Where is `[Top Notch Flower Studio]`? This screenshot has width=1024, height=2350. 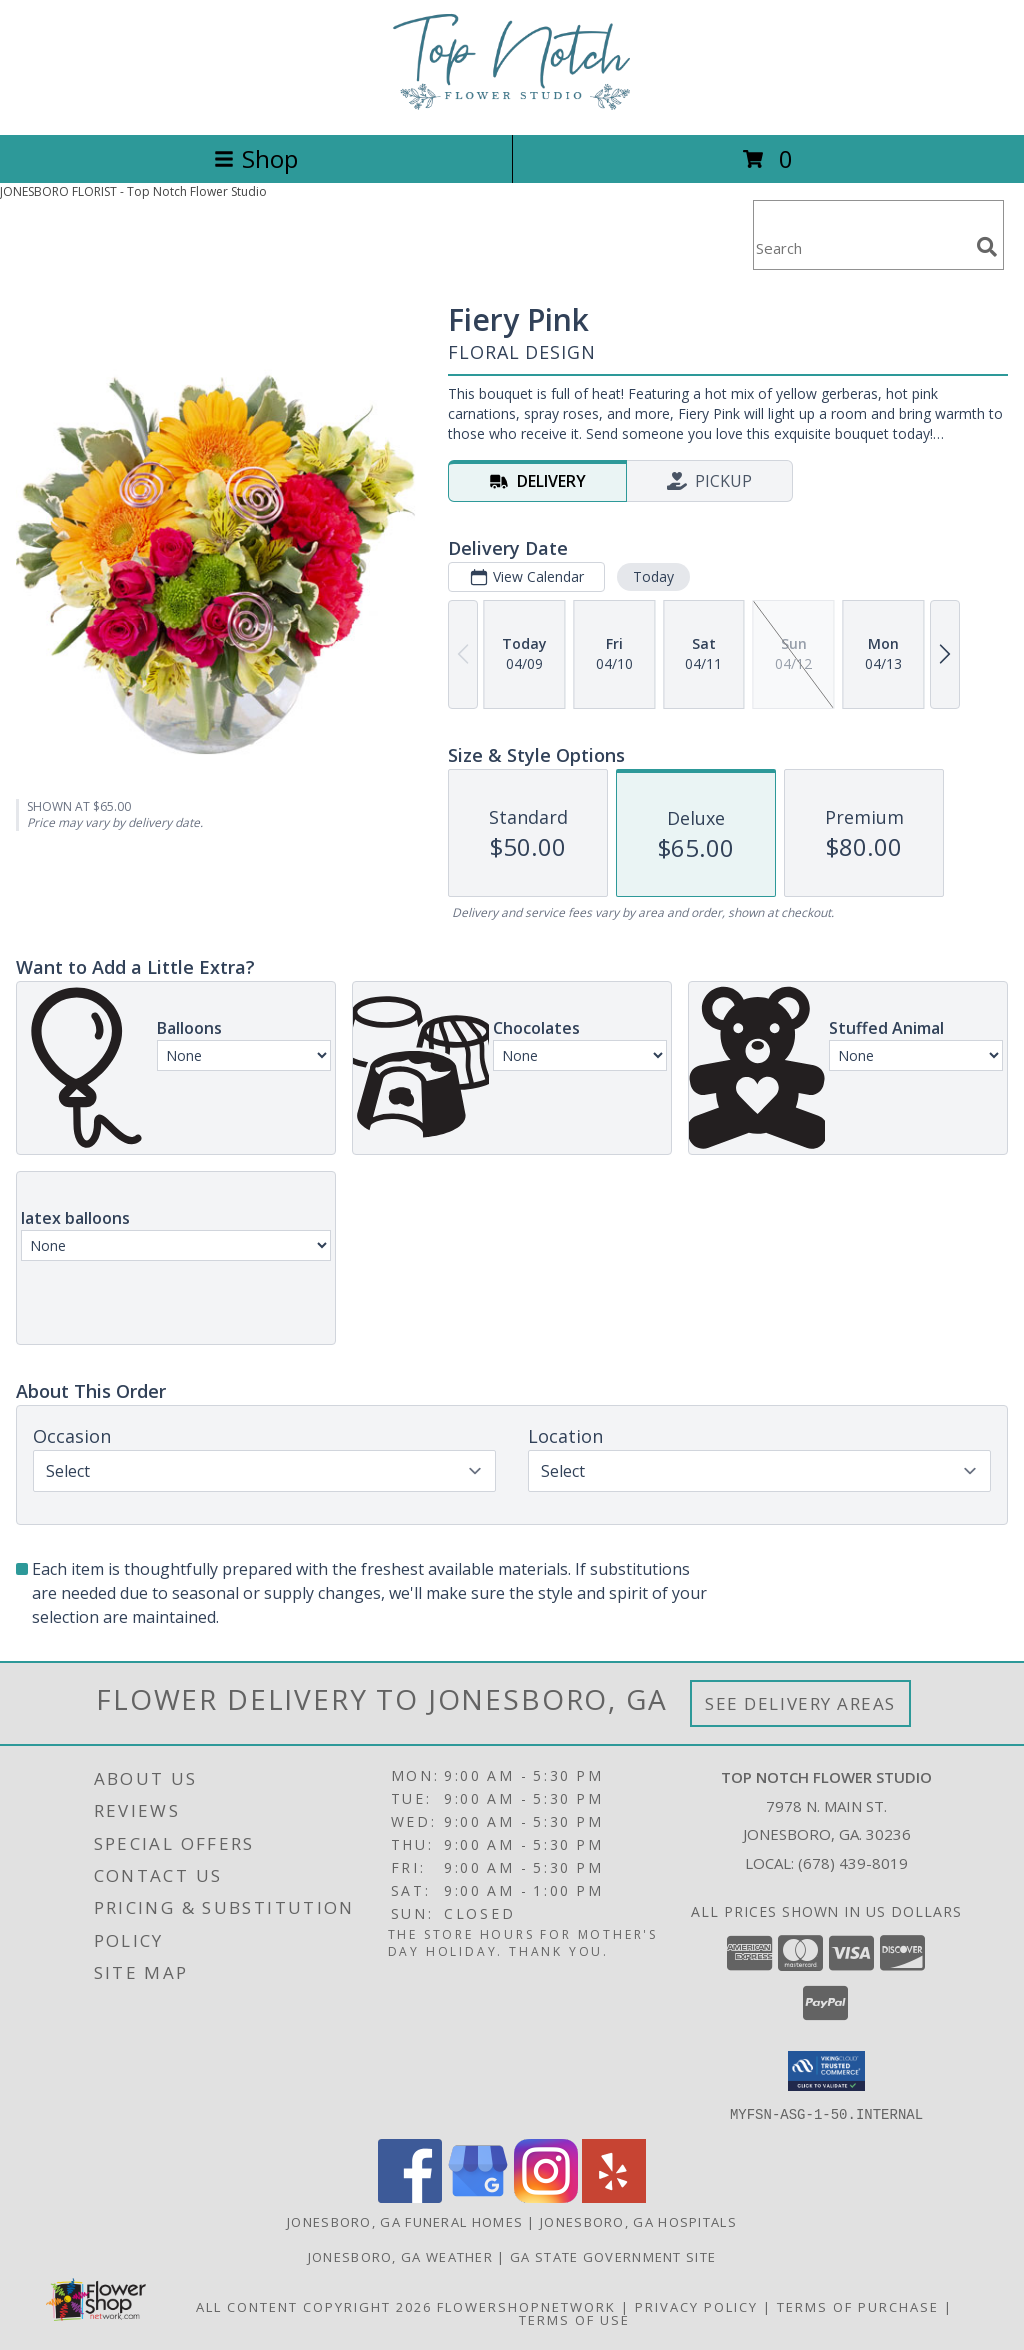
[Top Notch Flower Studio] is located at coordinates (512, 105).